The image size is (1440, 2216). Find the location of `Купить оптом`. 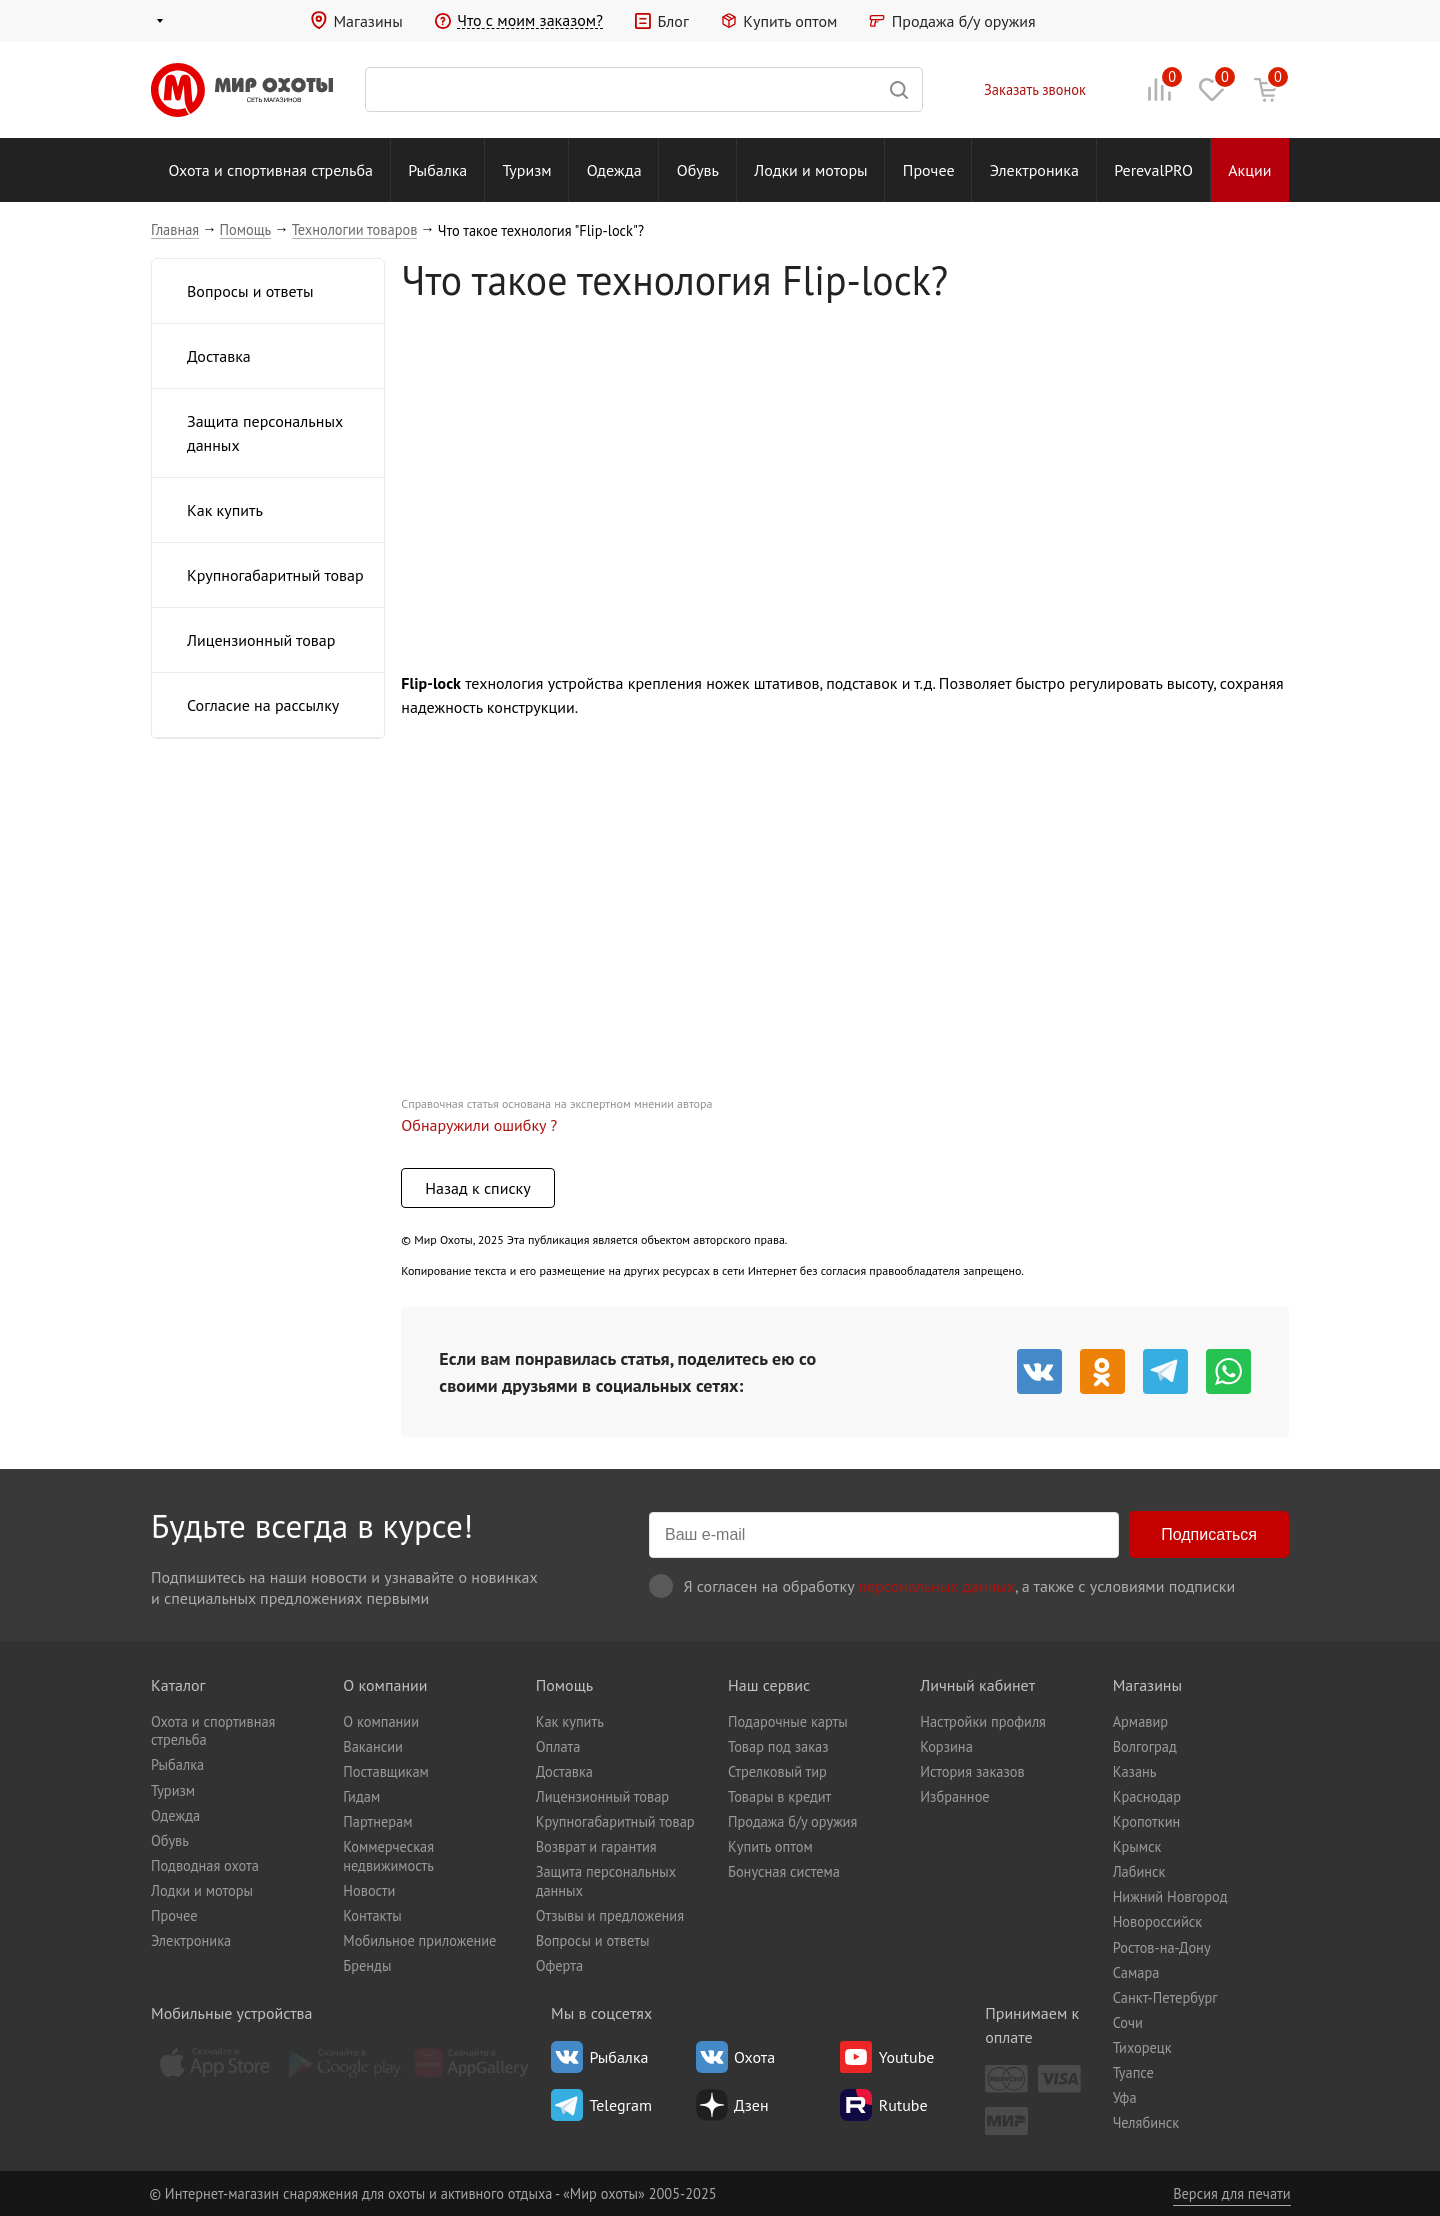

Купить оптом is located at coordinates (790, 21).